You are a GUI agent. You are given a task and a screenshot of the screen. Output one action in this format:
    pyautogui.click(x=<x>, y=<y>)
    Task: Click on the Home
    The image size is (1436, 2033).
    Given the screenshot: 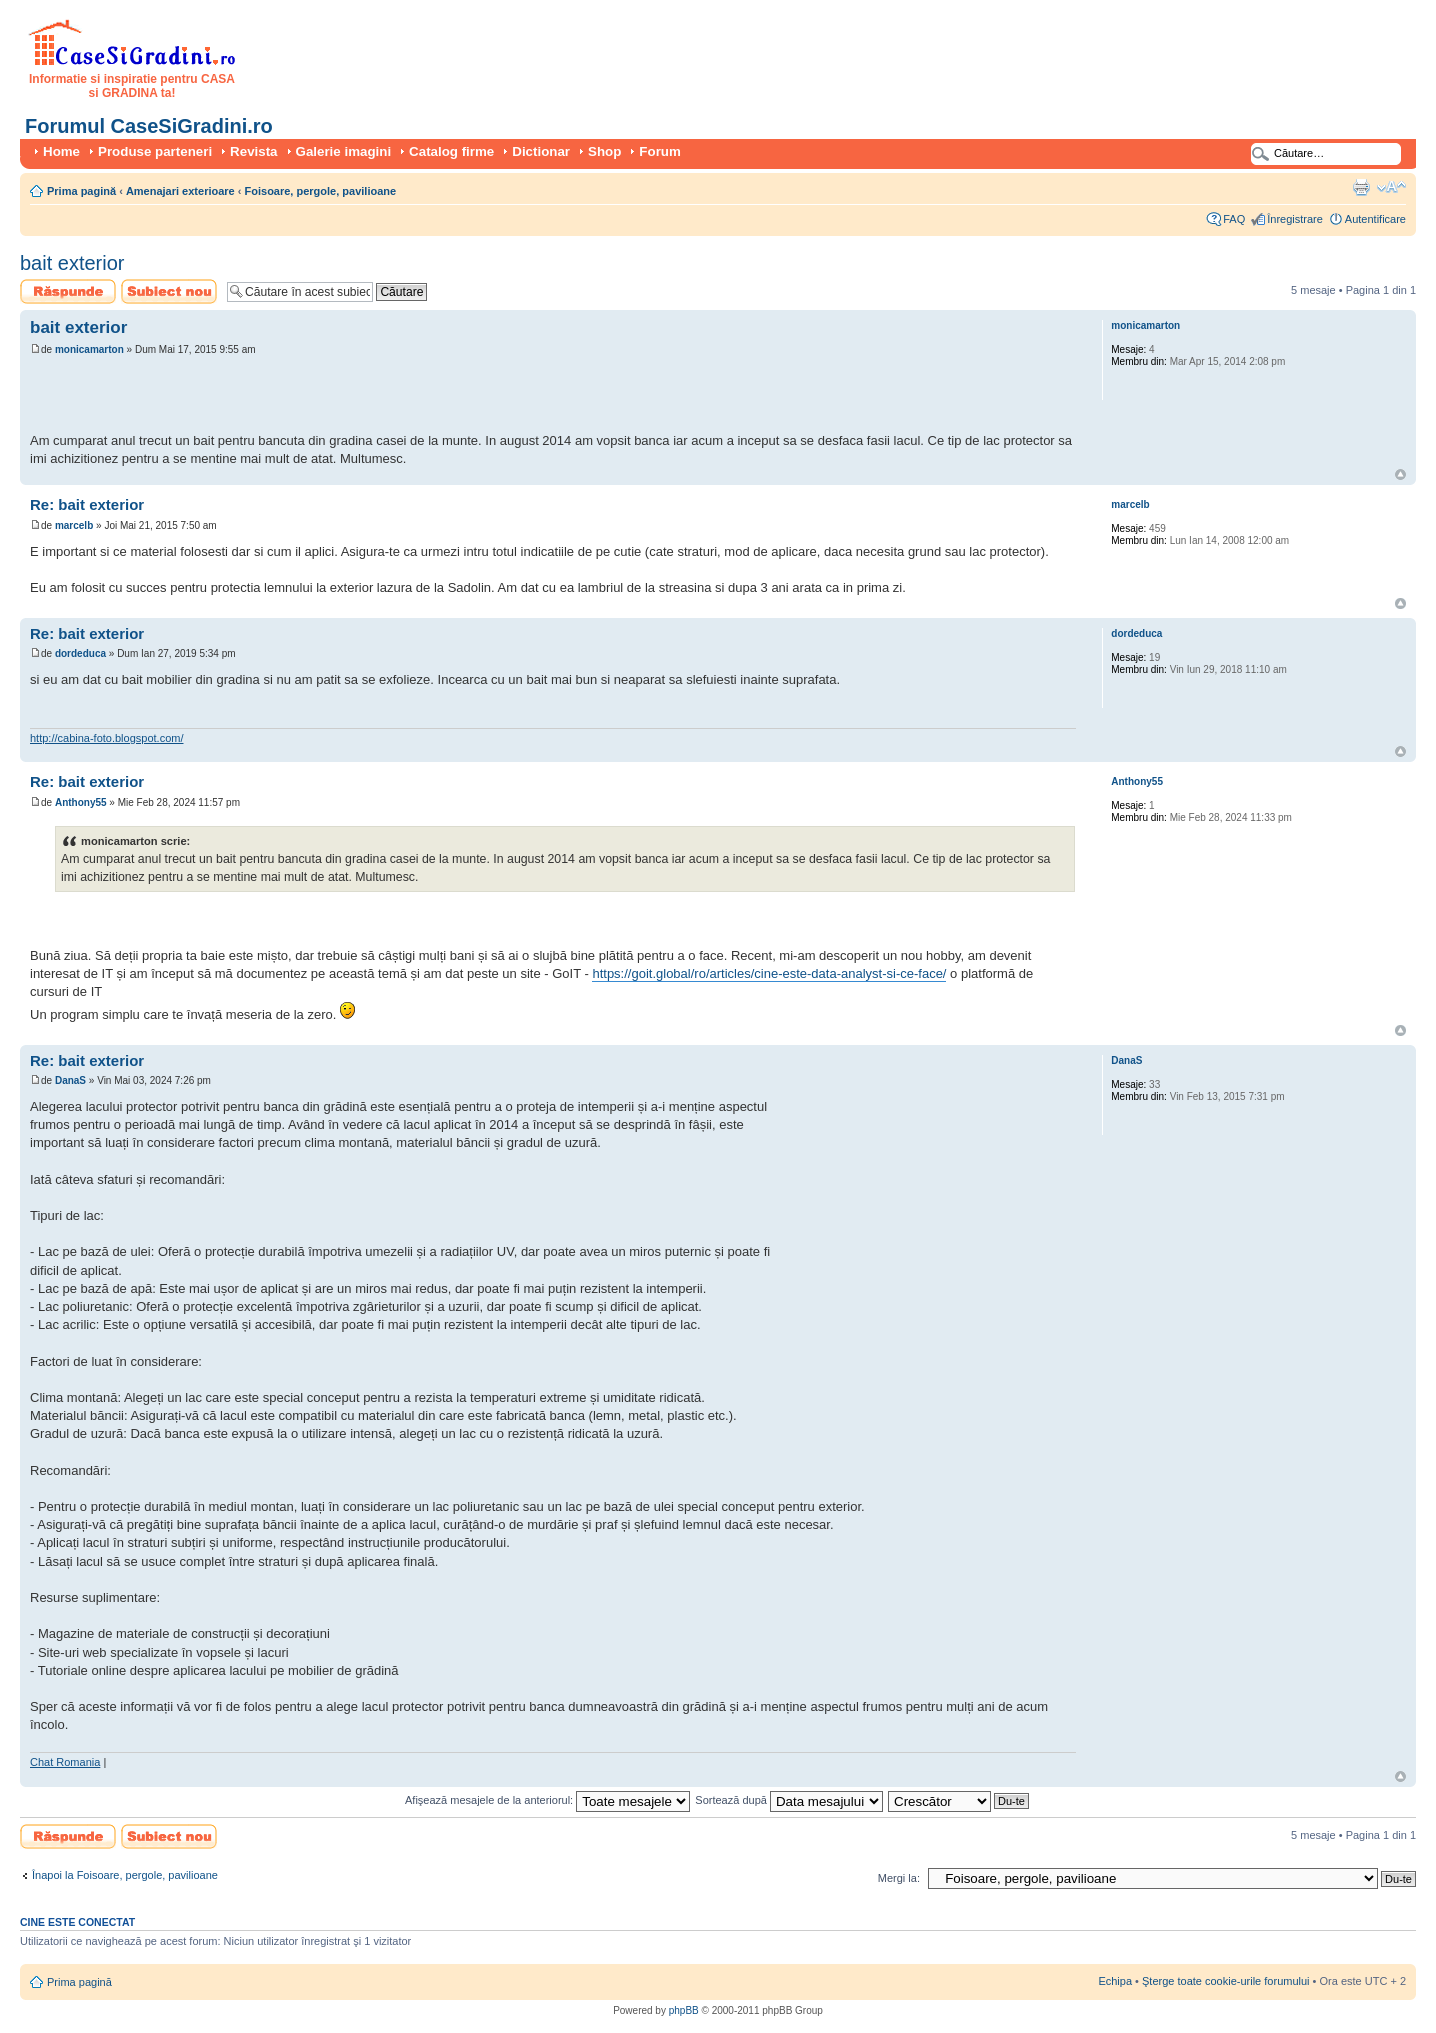 What is the action you would take?
    pyautogui.click(x=61, y=151)
    